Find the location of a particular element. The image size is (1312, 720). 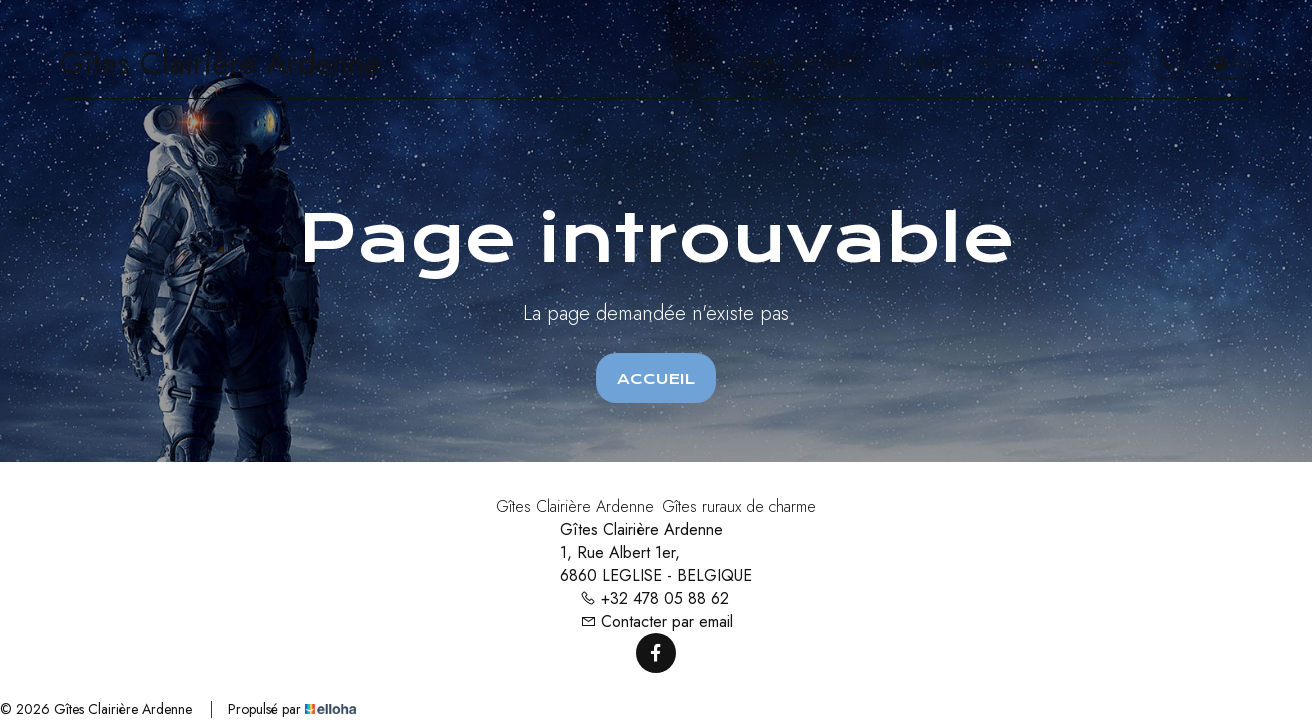

Réserver is located at coordinates (1012, 63).